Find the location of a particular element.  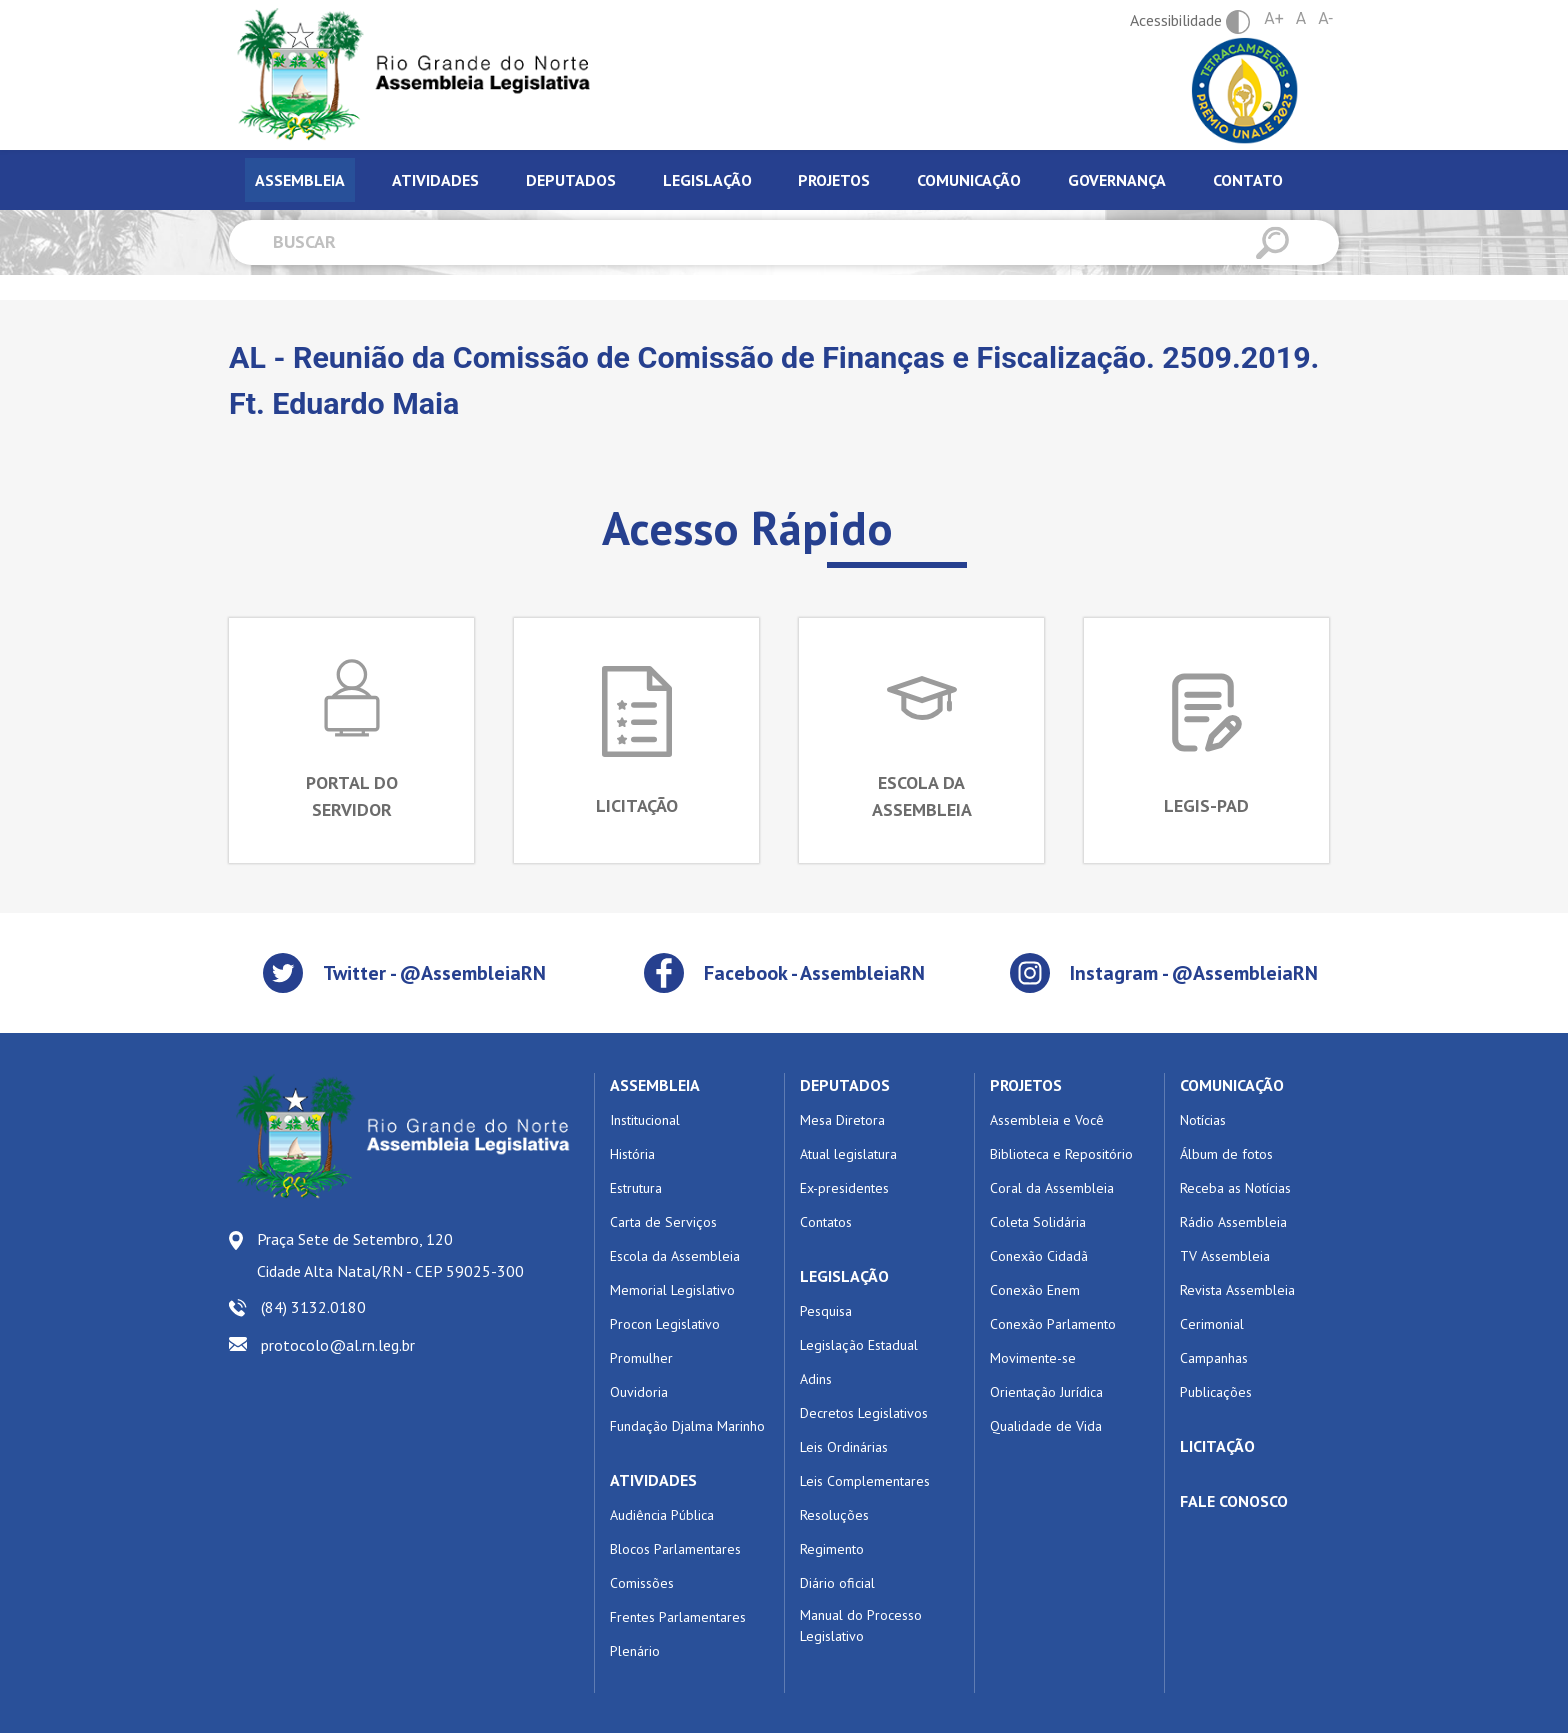

Procon Legislativo is located at coordinates (665, 1324).